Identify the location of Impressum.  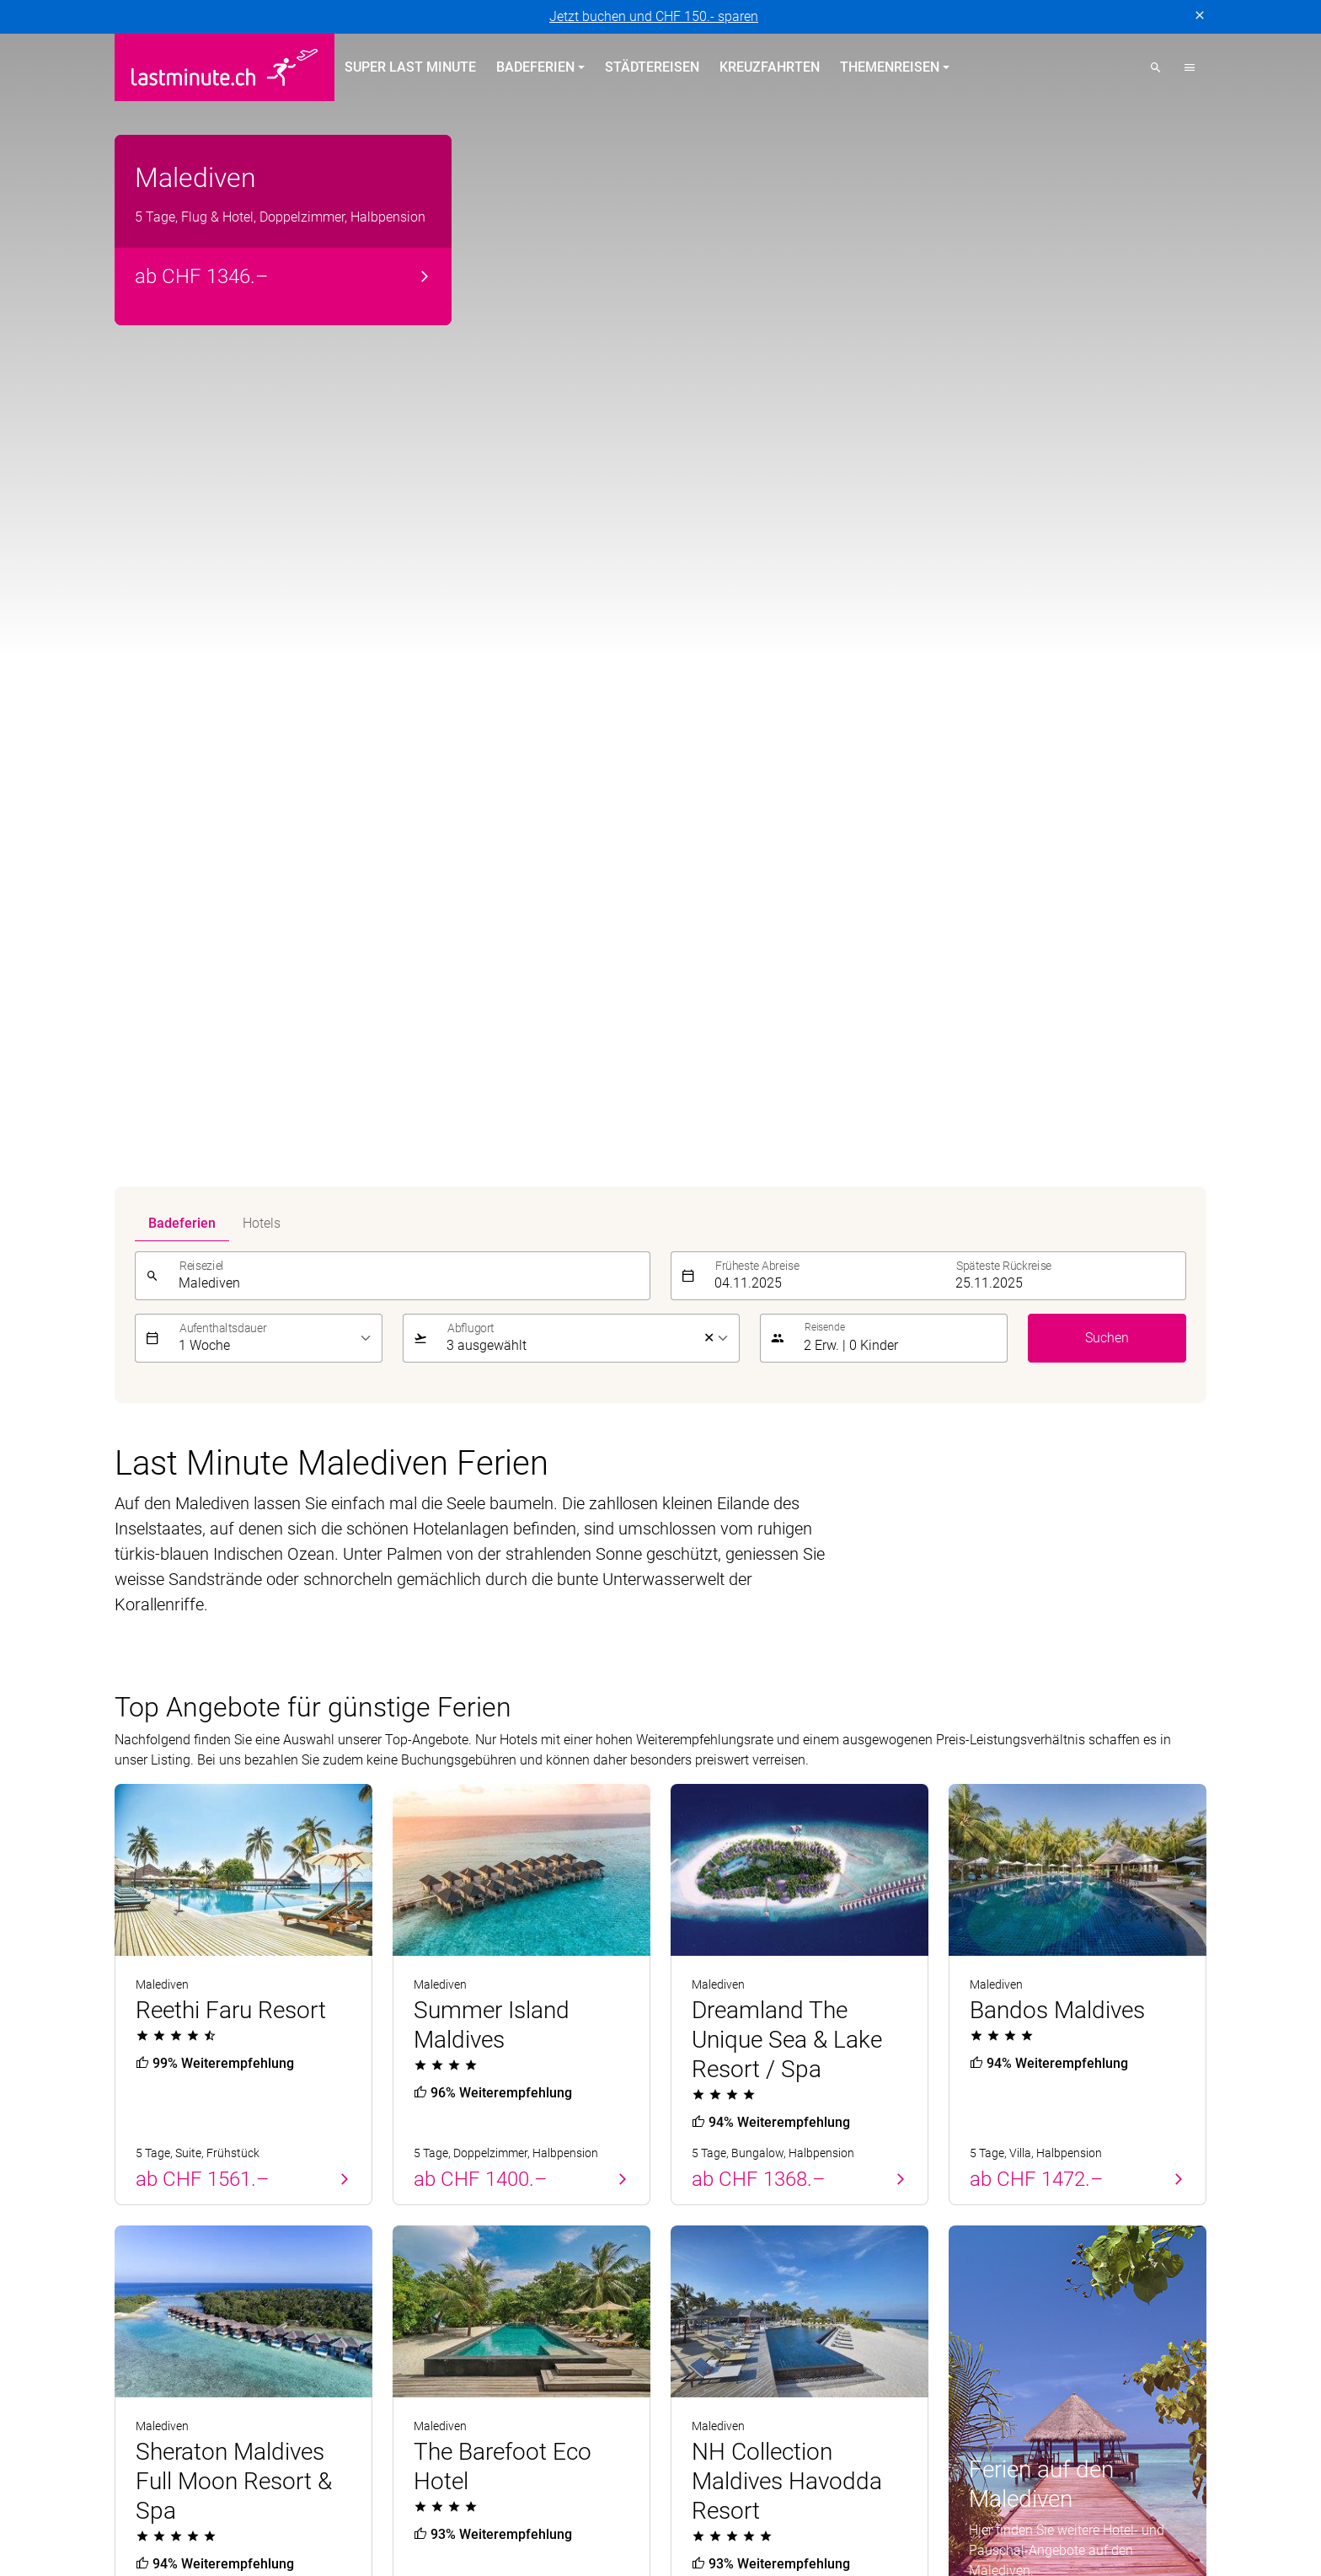
(235, 2549).